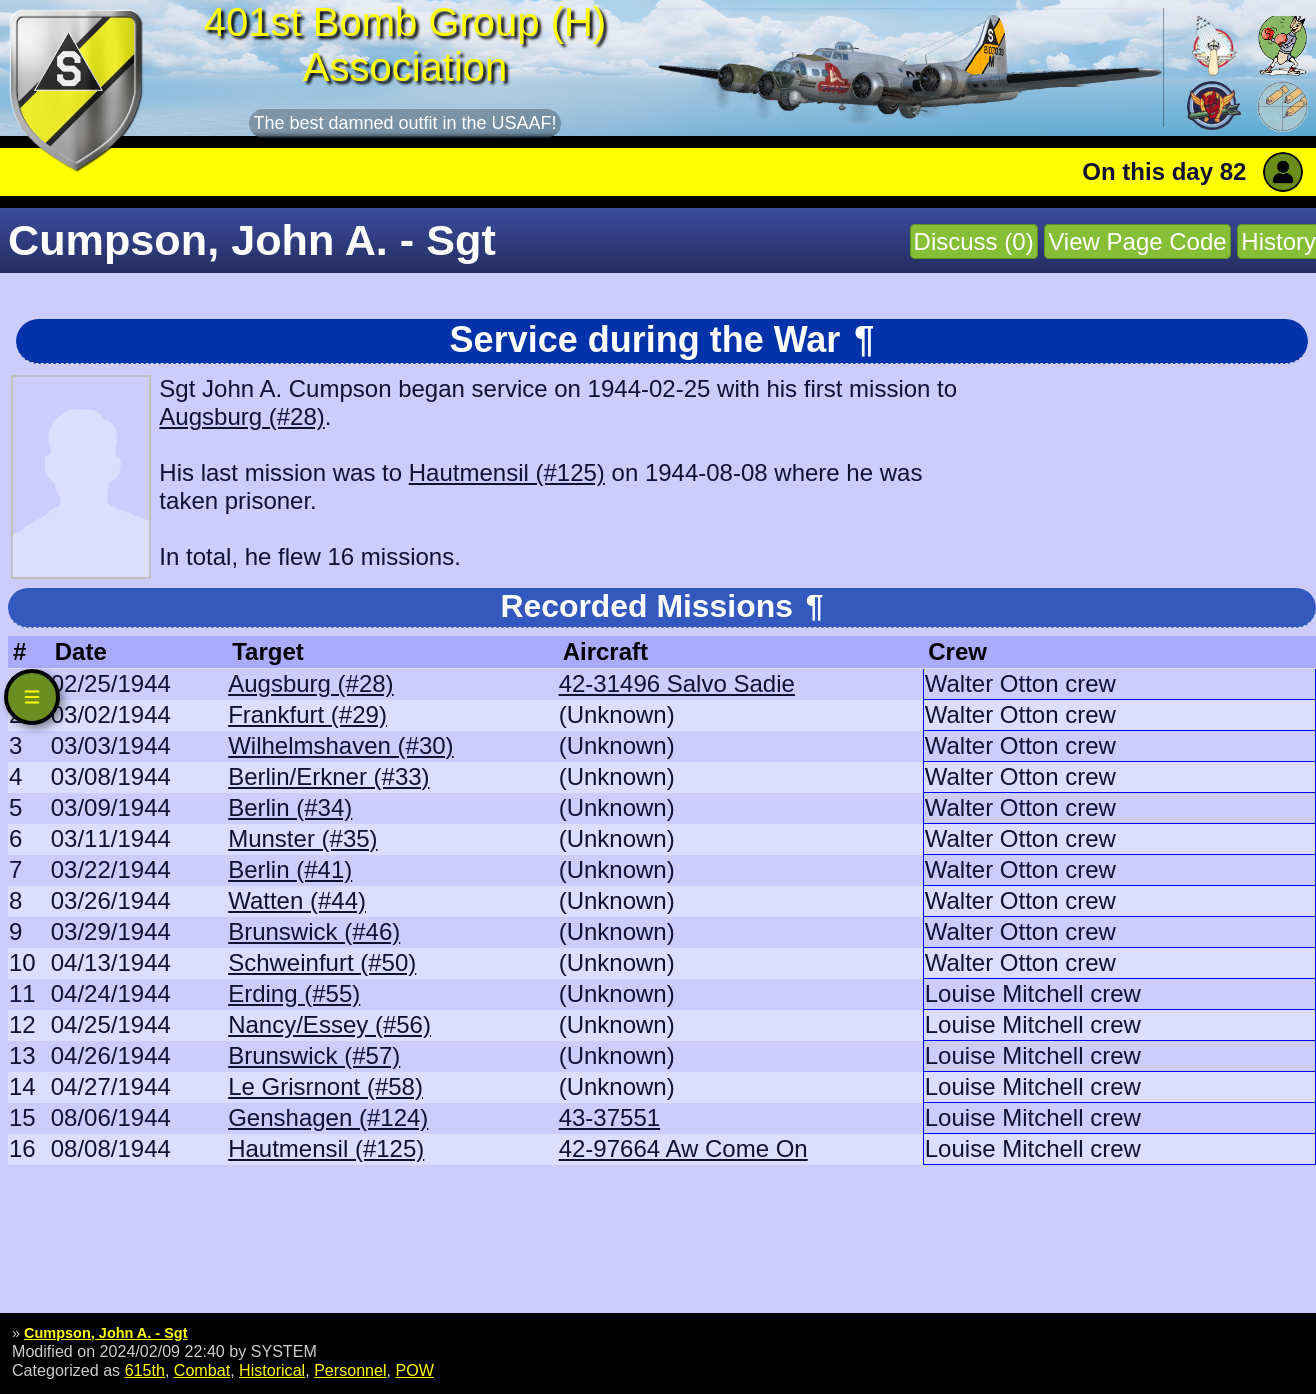 This screenshot has width=1316, height=1394. What do you see at coordinates (329, 1024) in the screenshot?
I see `Nancy/Essey (#56)` at bounding box center [329, 1024].